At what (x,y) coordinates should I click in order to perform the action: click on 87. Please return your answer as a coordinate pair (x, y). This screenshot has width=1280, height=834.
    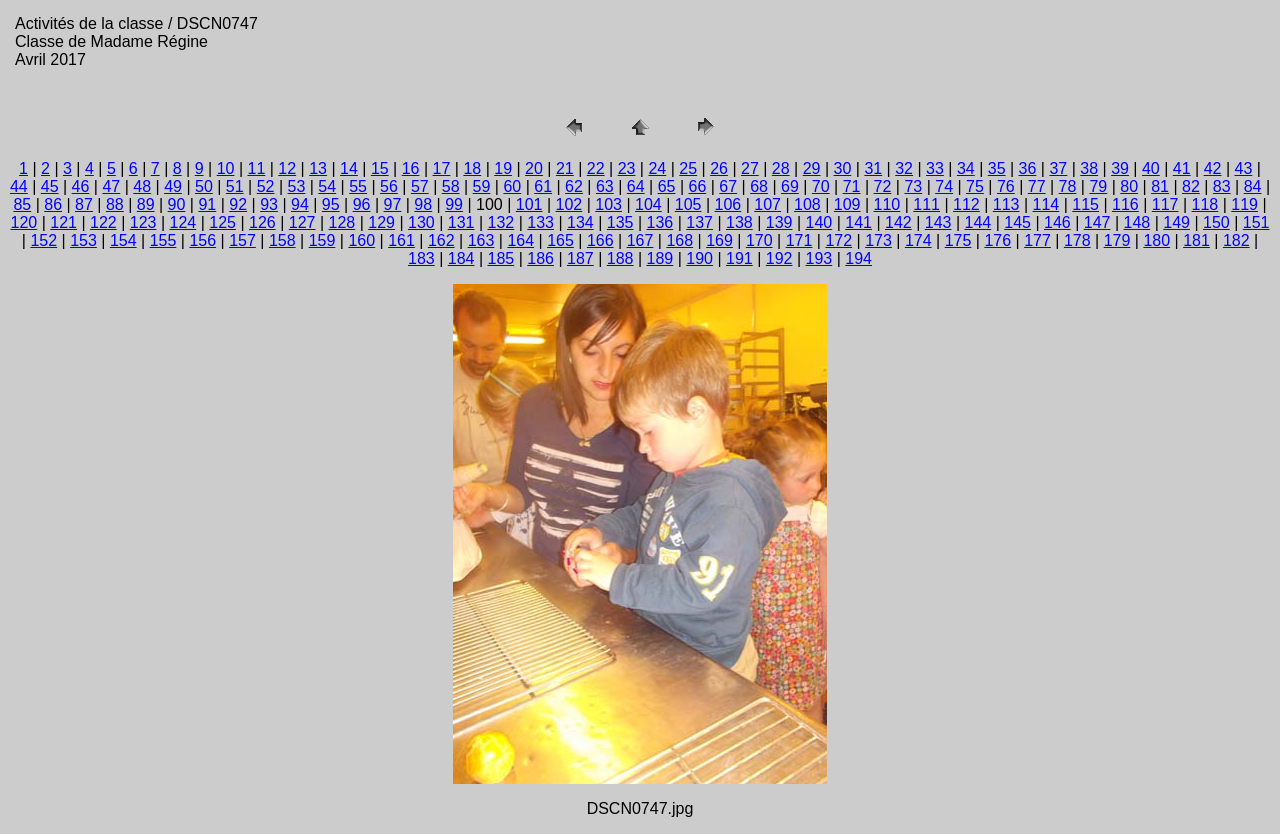
    Looking at the image, I should click on (84, 204).